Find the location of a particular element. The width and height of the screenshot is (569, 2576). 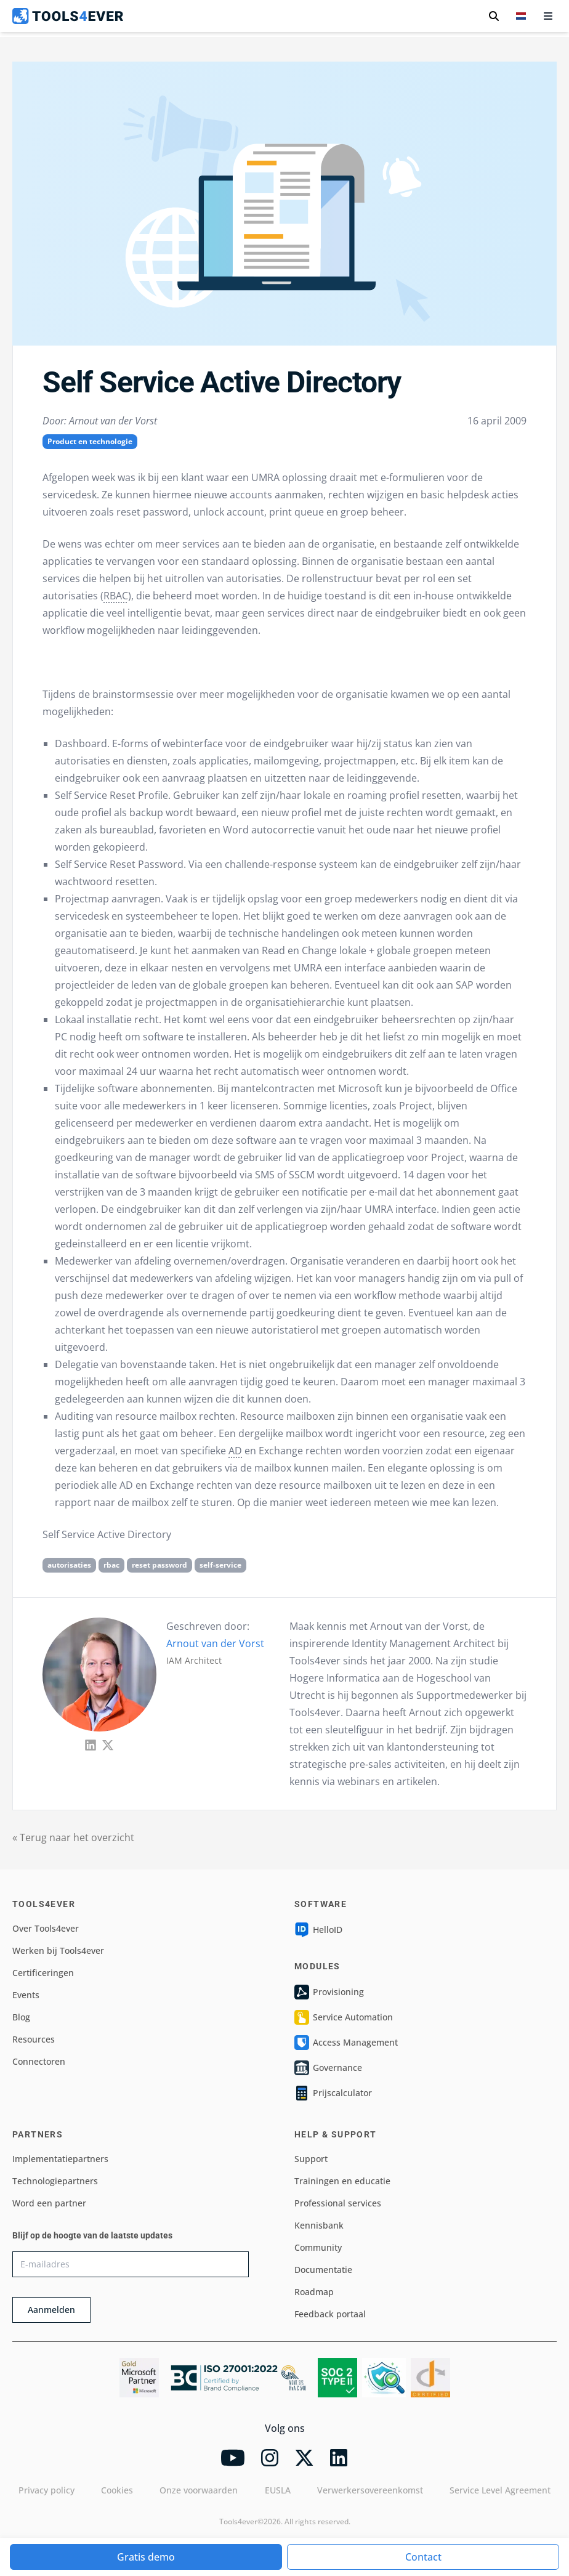

Contact is located at coordinates (423, 2557).